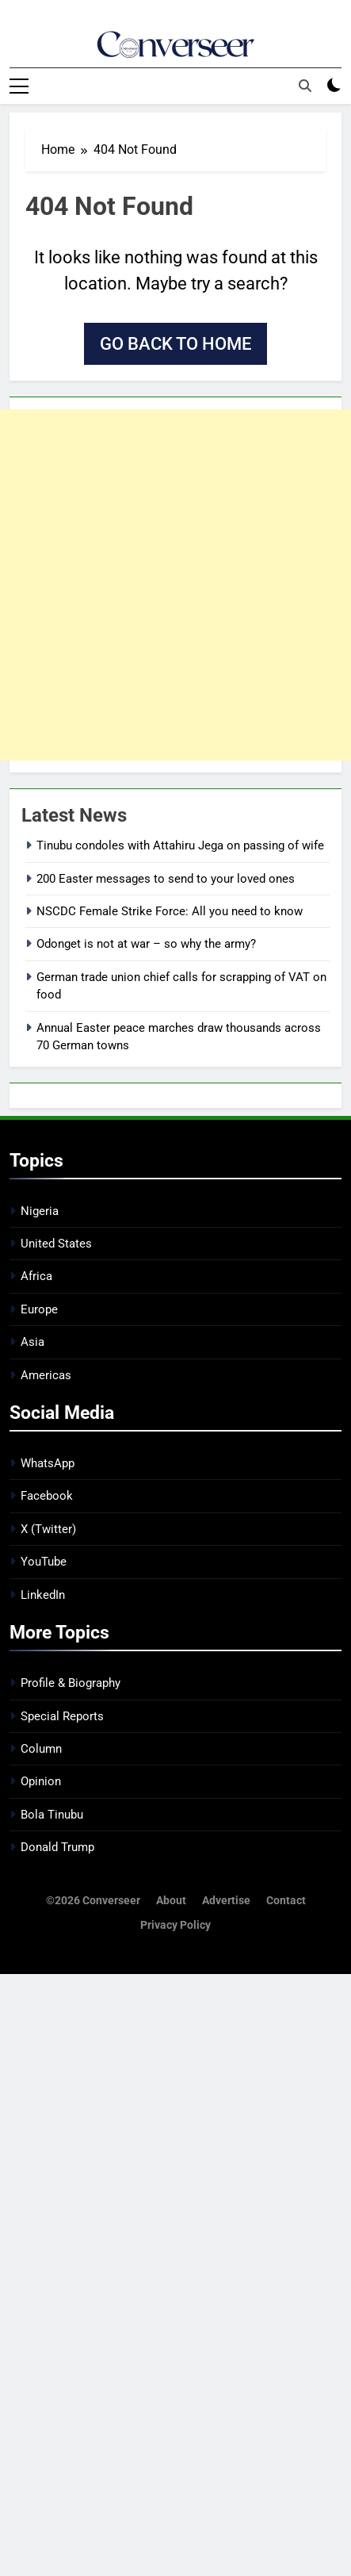 The image size is (351, 2576). Describe the element at coordinates (171, 1900) in the screenshot. I see `About` at that location.